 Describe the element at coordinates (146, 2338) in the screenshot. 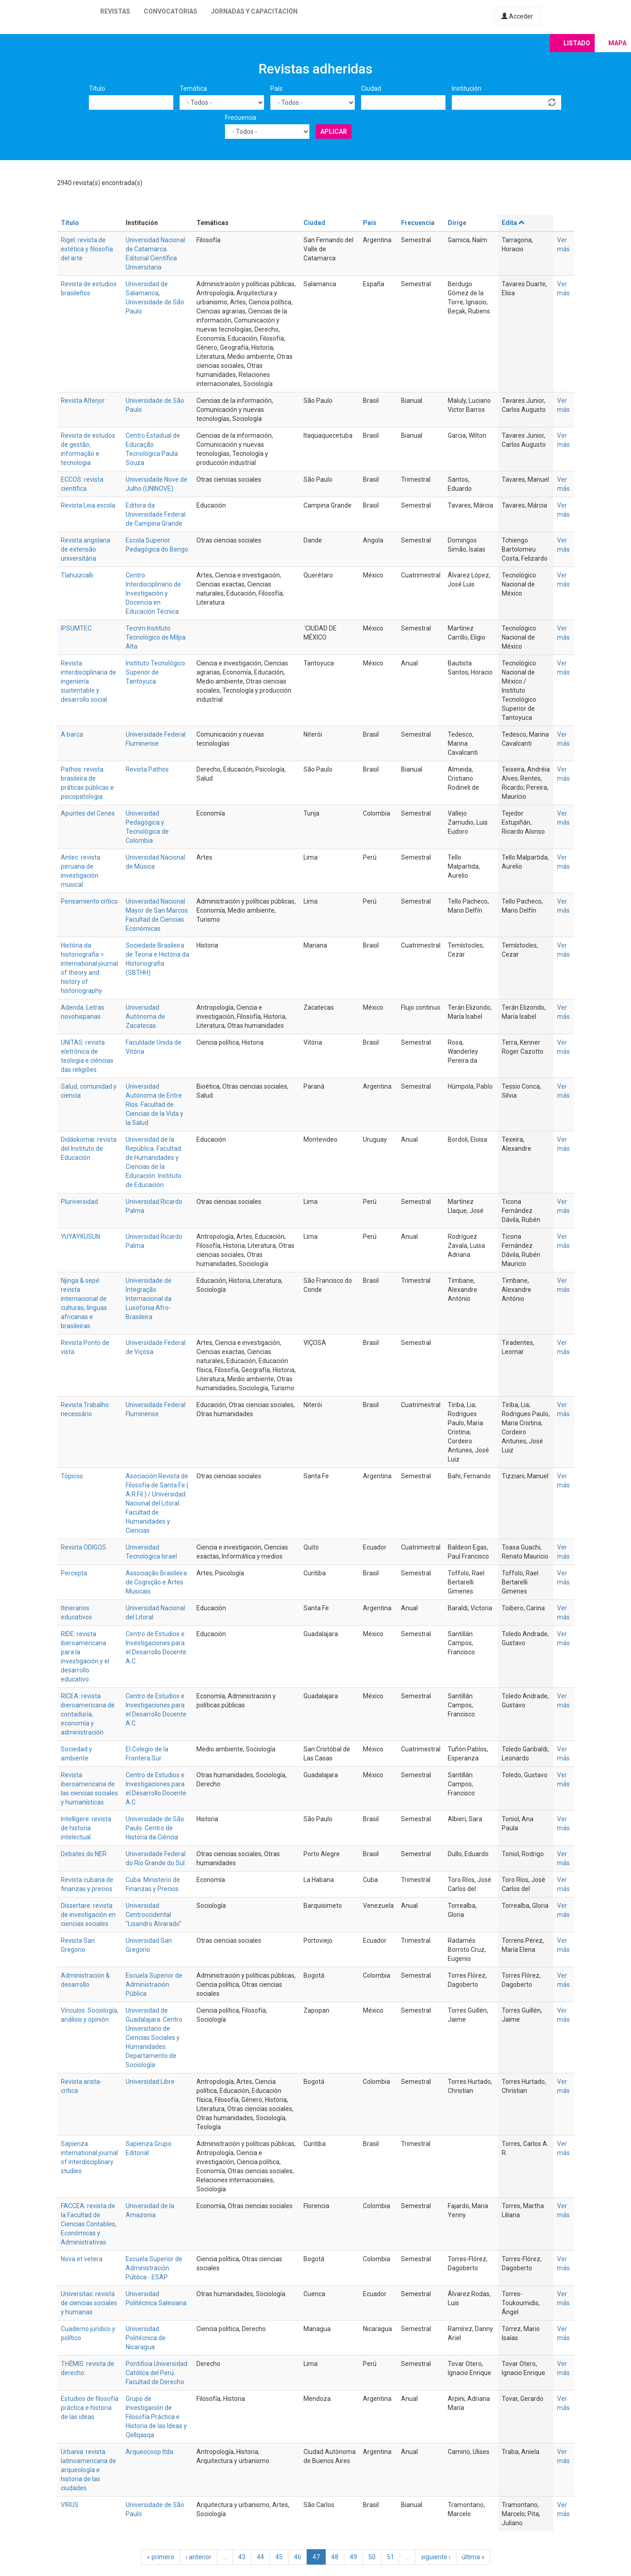

I see `Universidad Politécnica de Nicaragua` at that location.